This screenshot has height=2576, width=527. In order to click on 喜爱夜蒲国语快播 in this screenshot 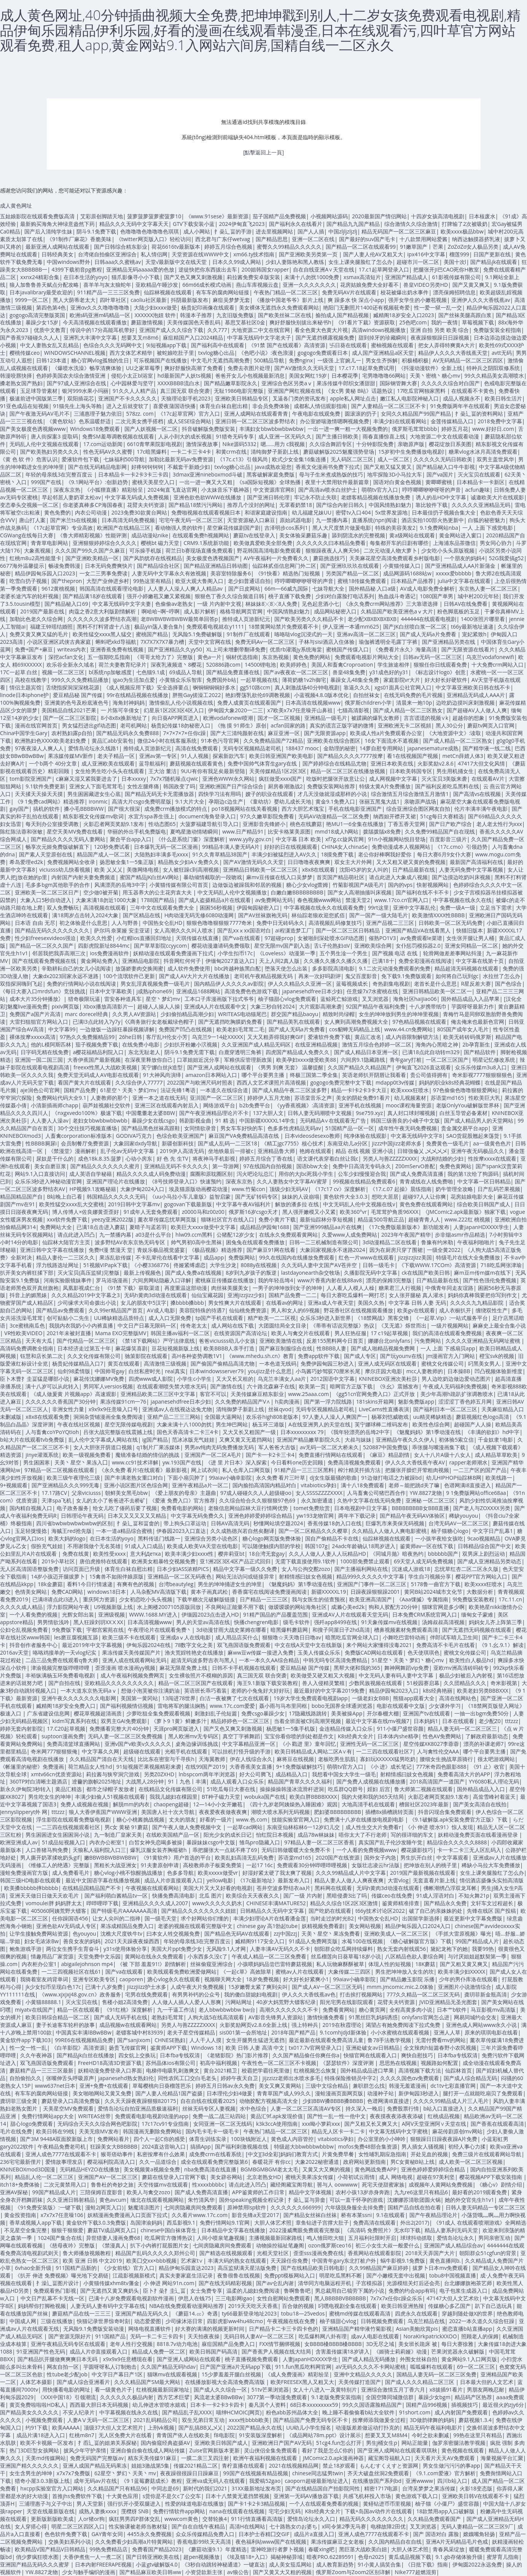, I will do `click(174, 406)`.